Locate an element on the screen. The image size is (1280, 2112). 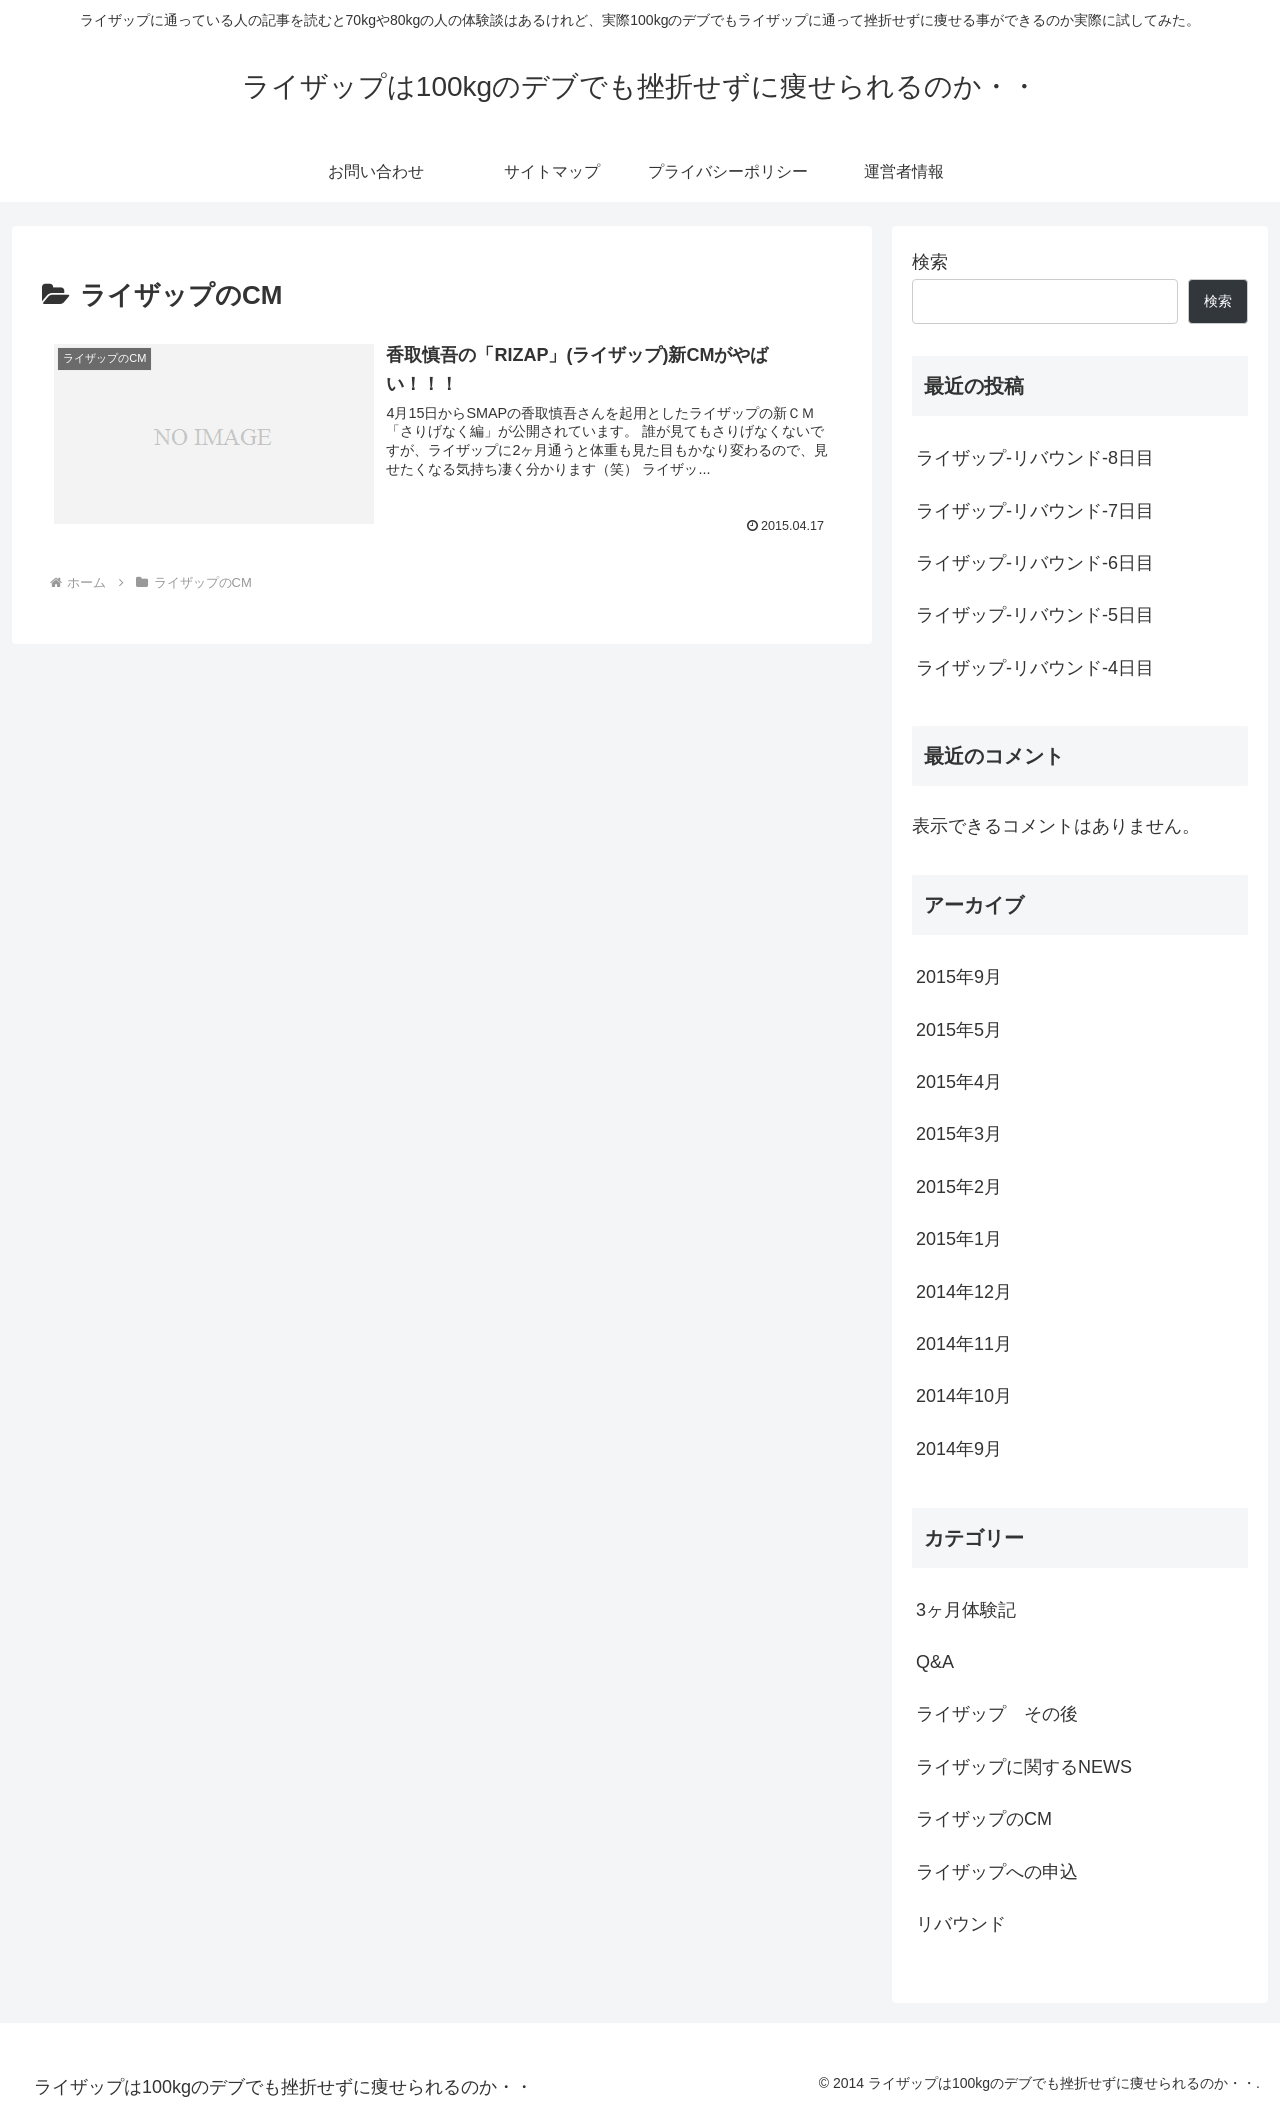
2014年10月 is located at coordinates (964, 1396).